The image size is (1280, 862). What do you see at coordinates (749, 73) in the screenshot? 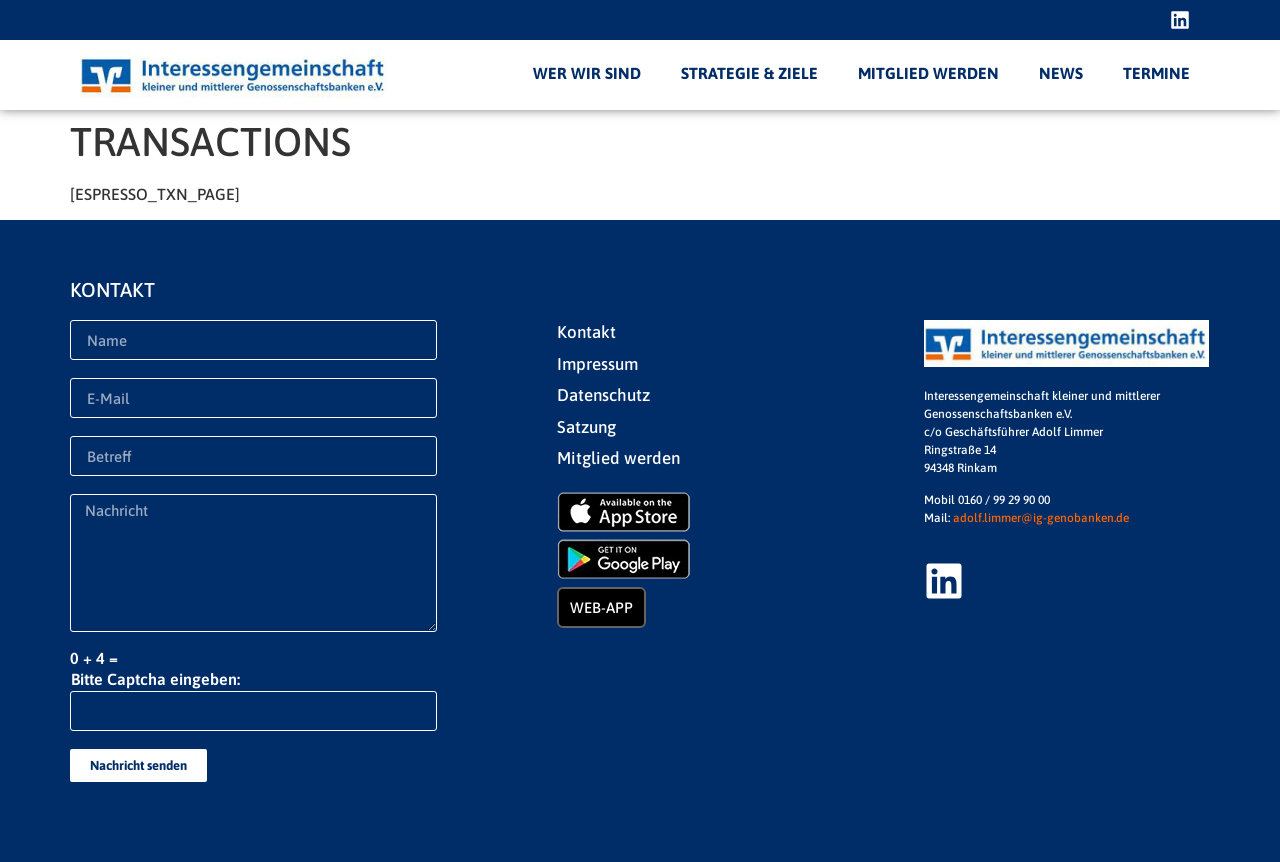
I see `Strategie & Ziele` at bounding box center [749, 73].